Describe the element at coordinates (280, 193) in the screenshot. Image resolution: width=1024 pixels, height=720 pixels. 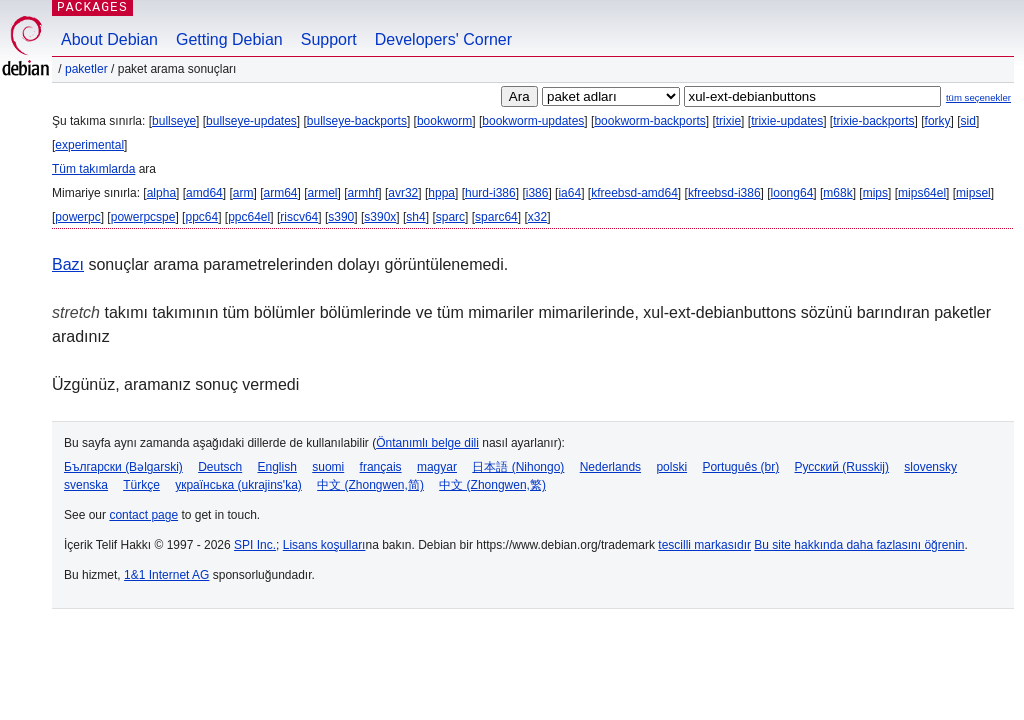
I see `arm64` at that location.